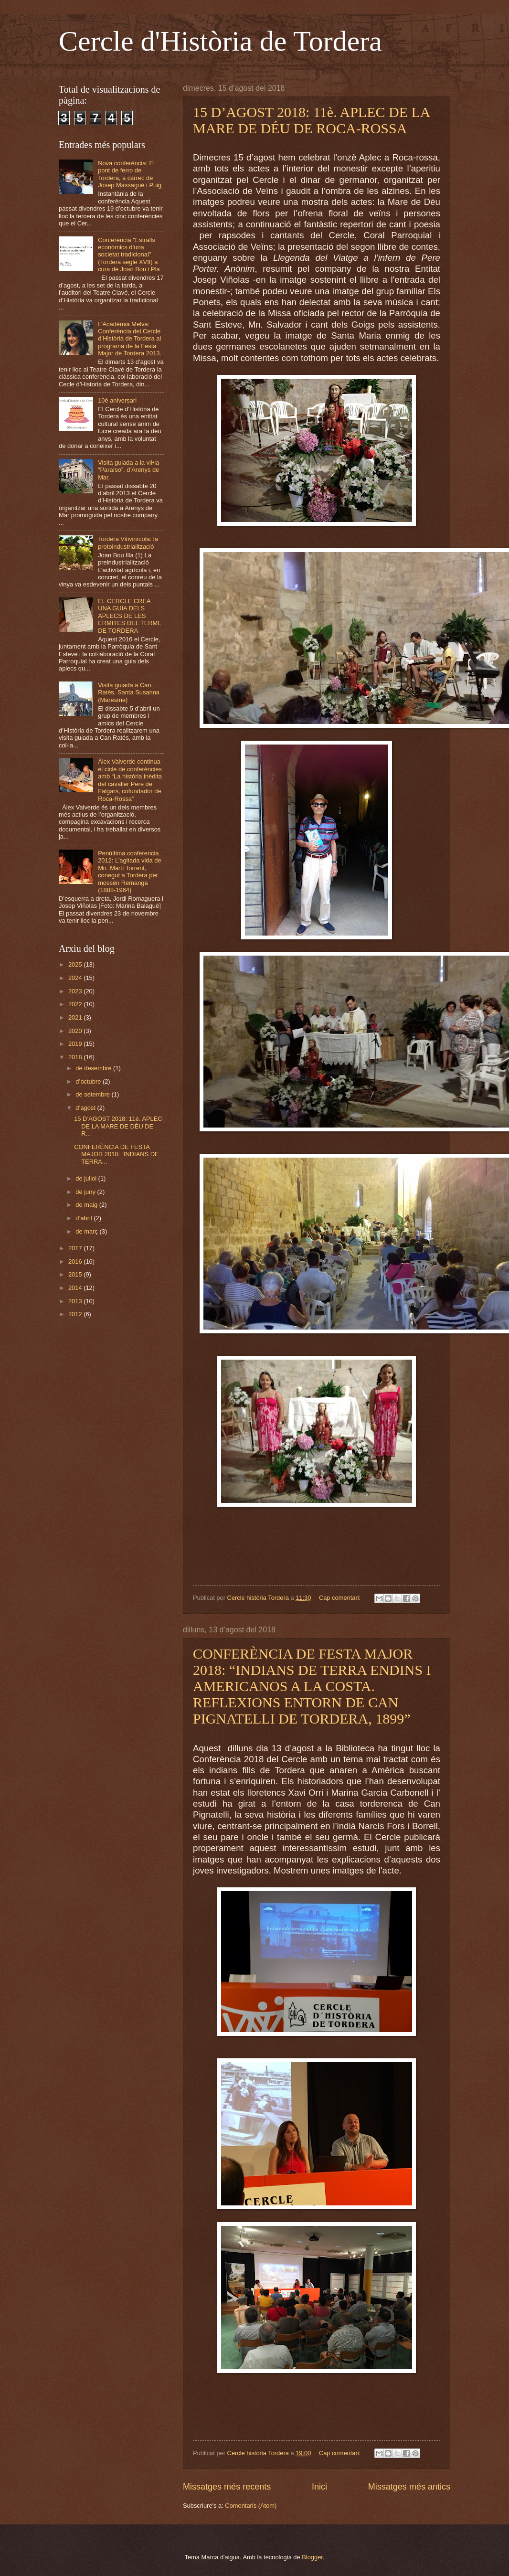 Image resolution: width=509 pixels, height=2576 pixels. Describe the element at coordinates (94, 1068) in the screenshot. I see `de desembre` at that location.